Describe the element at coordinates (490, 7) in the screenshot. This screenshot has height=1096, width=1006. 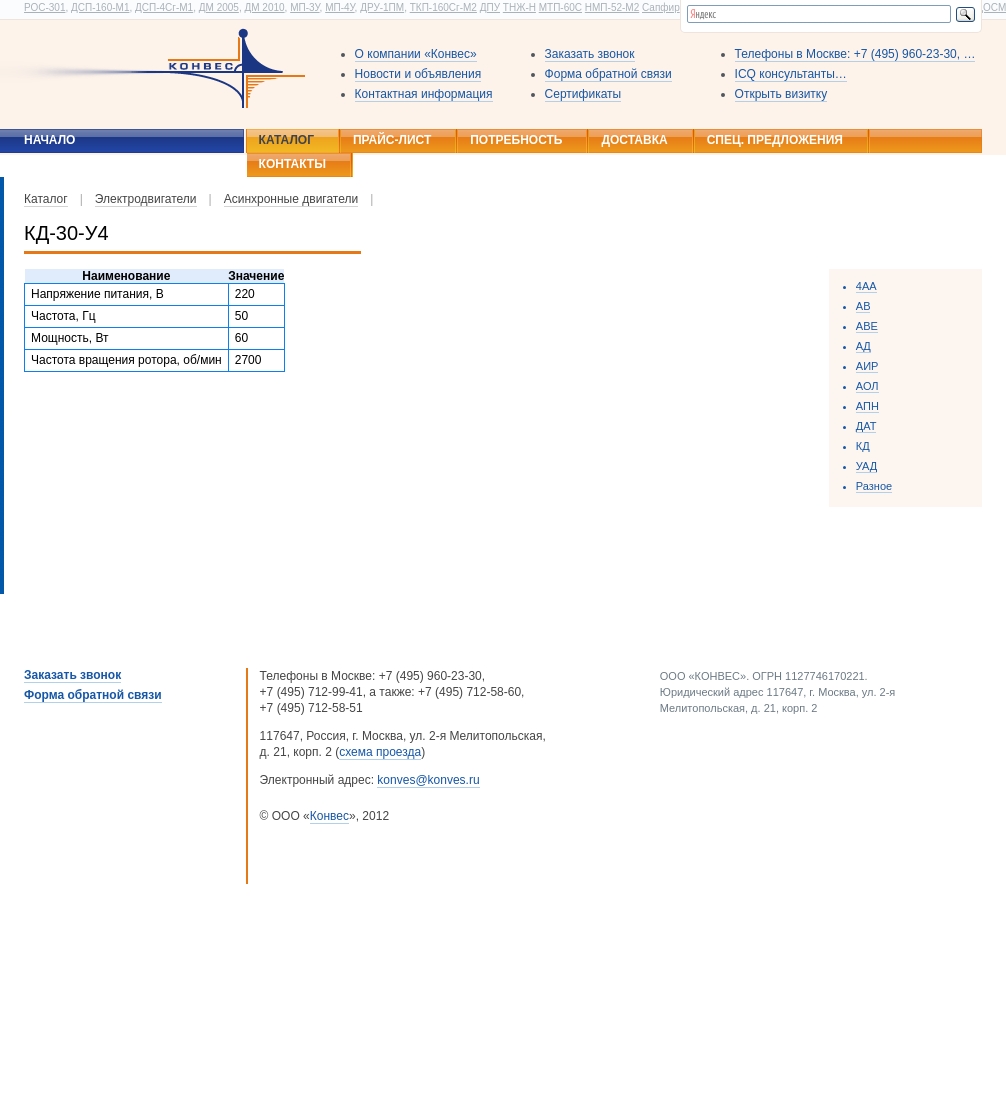
I see `ДПУ` at that location.